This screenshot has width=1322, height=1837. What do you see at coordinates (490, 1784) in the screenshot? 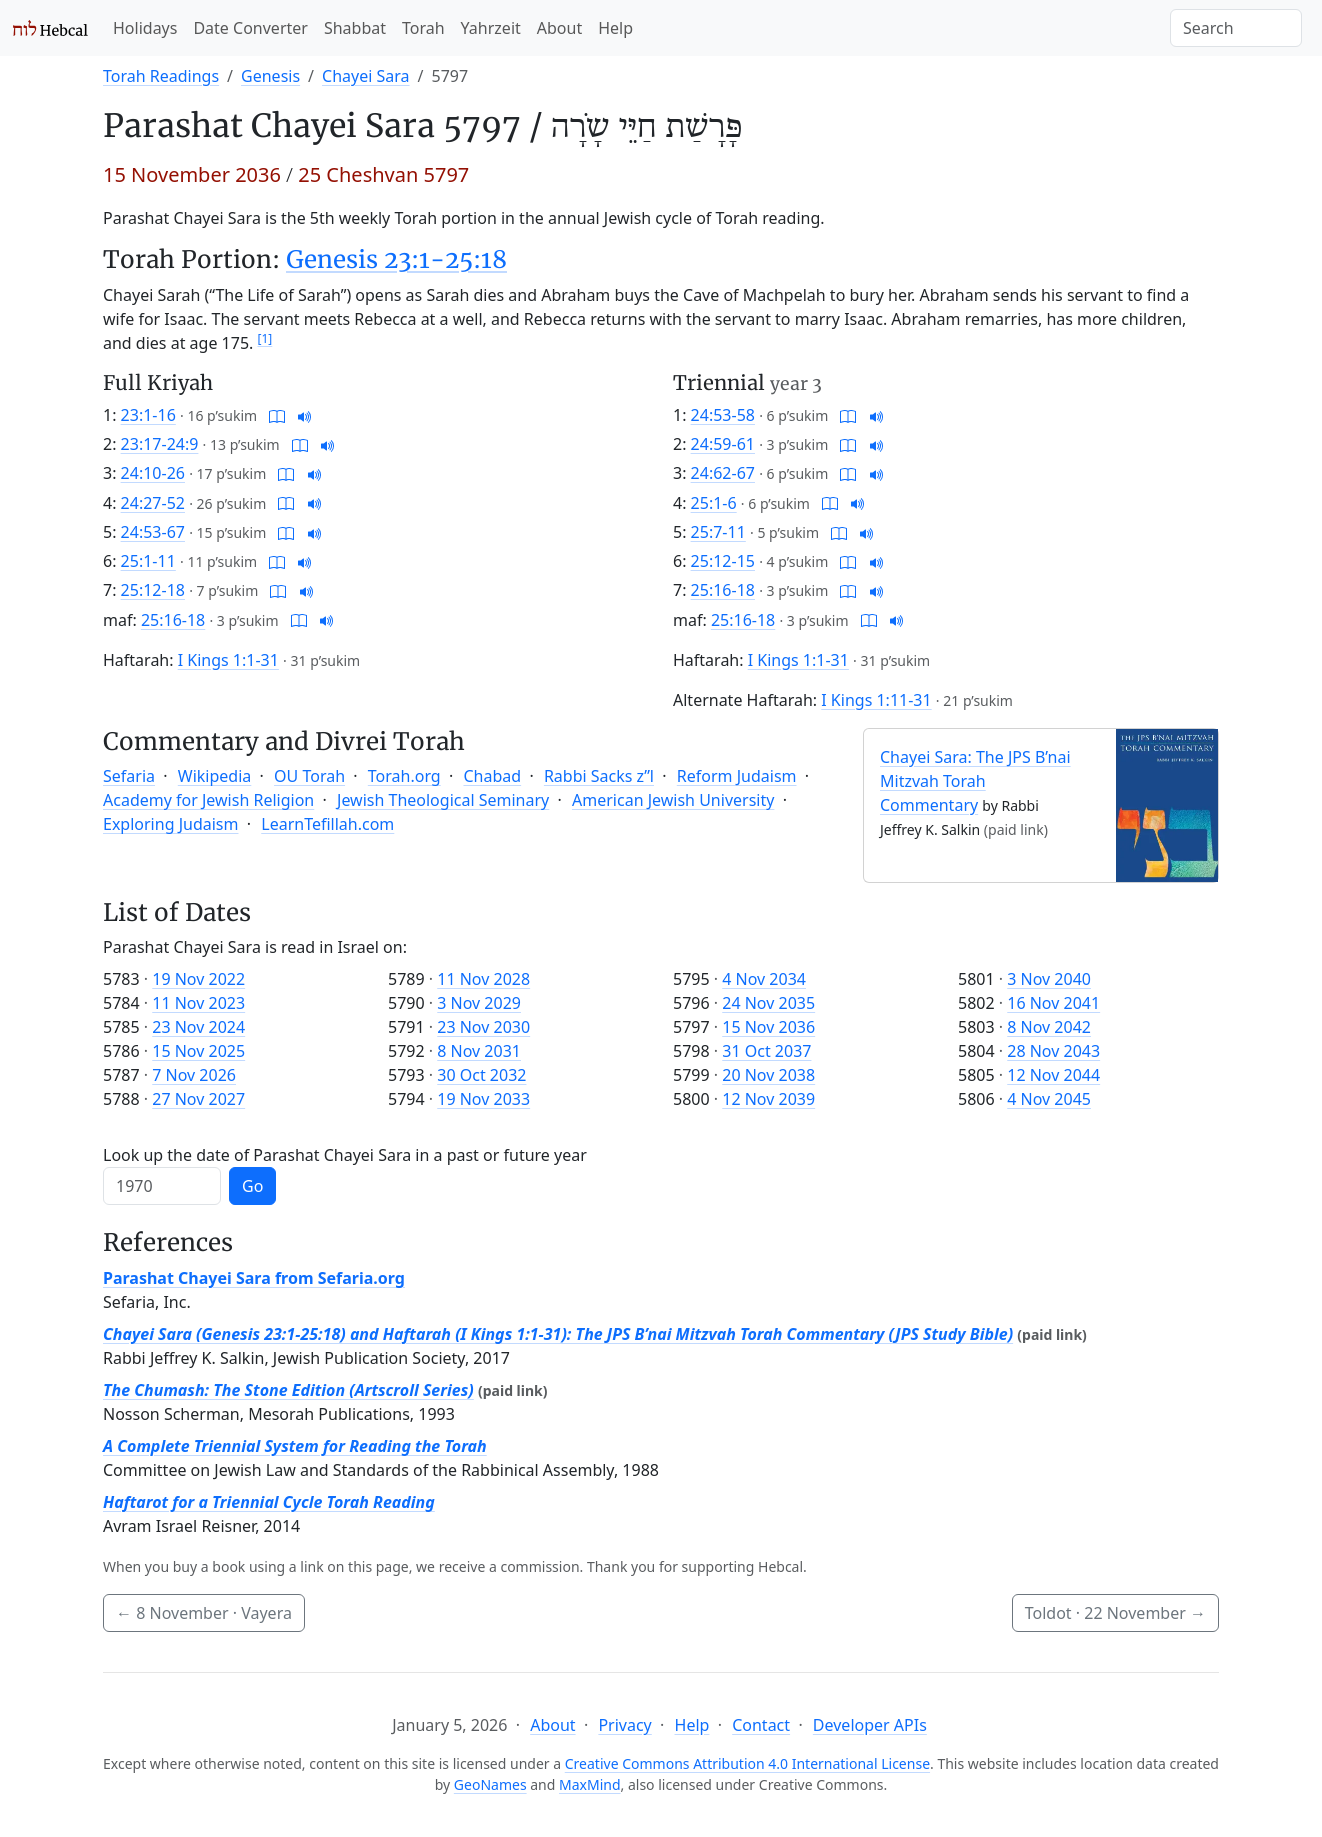
I see `GeoNames` at bounding box center [490, 1784].